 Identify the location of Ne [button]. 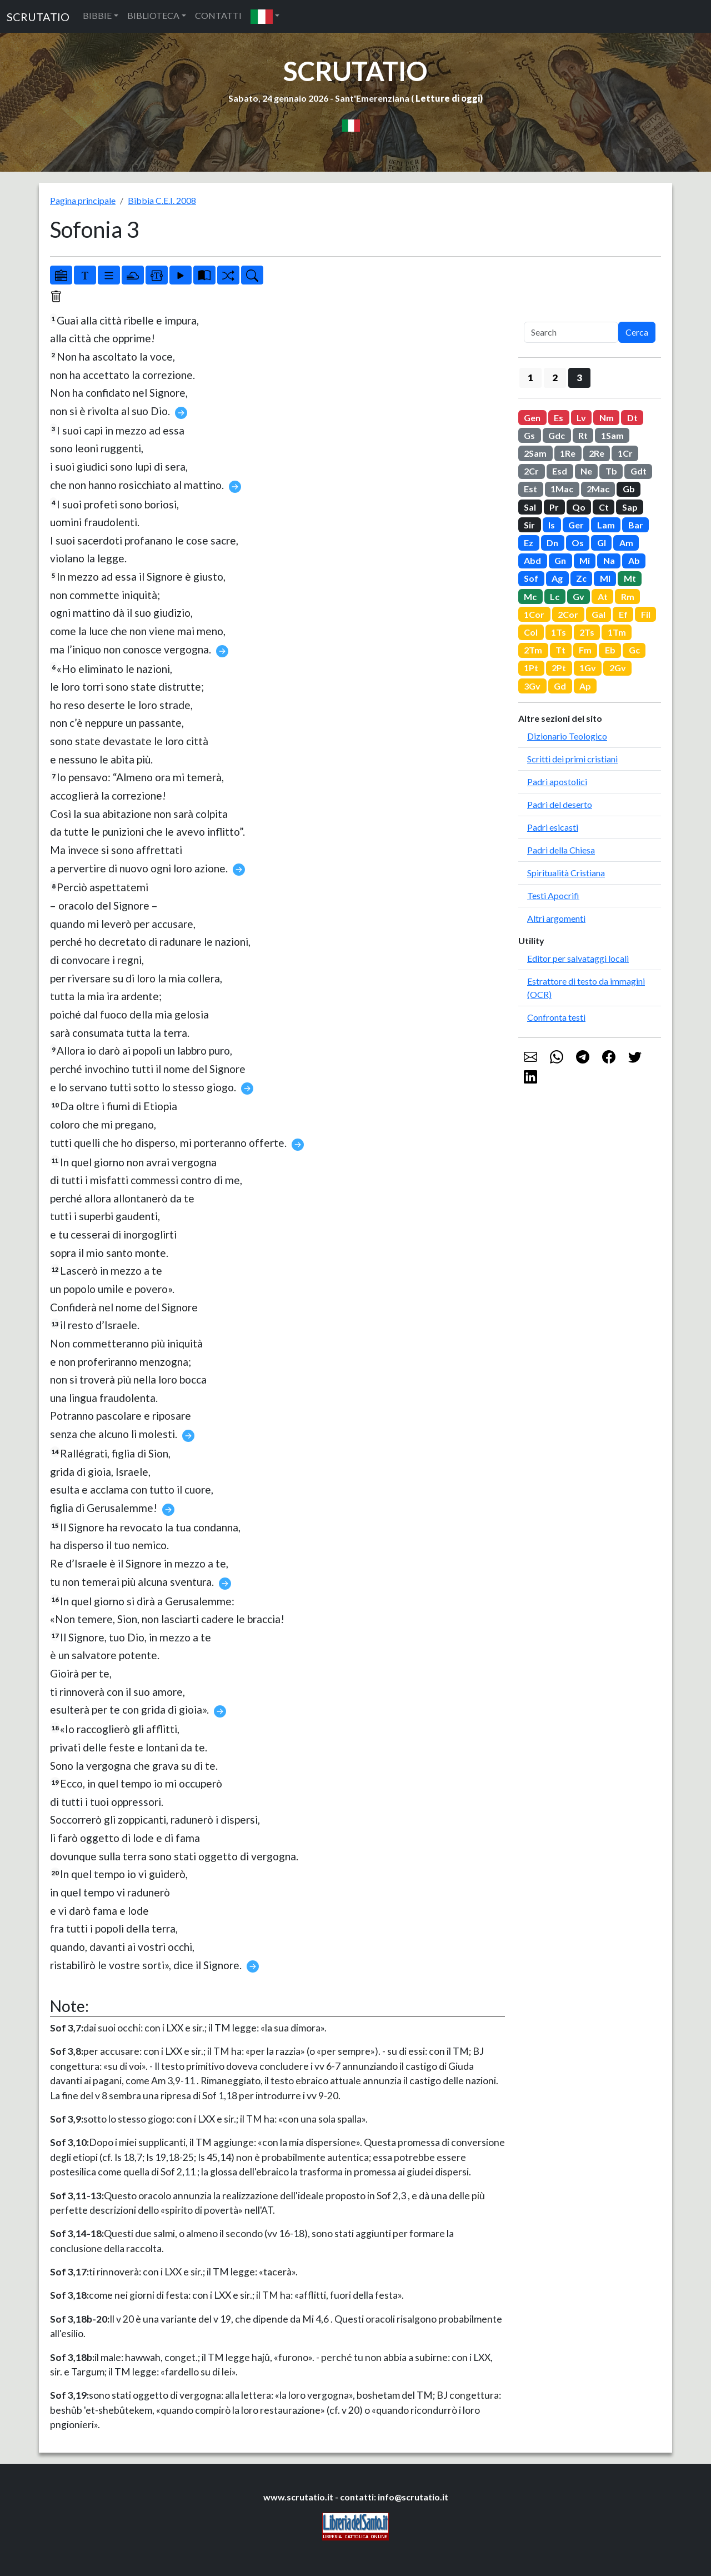
(586, 471).